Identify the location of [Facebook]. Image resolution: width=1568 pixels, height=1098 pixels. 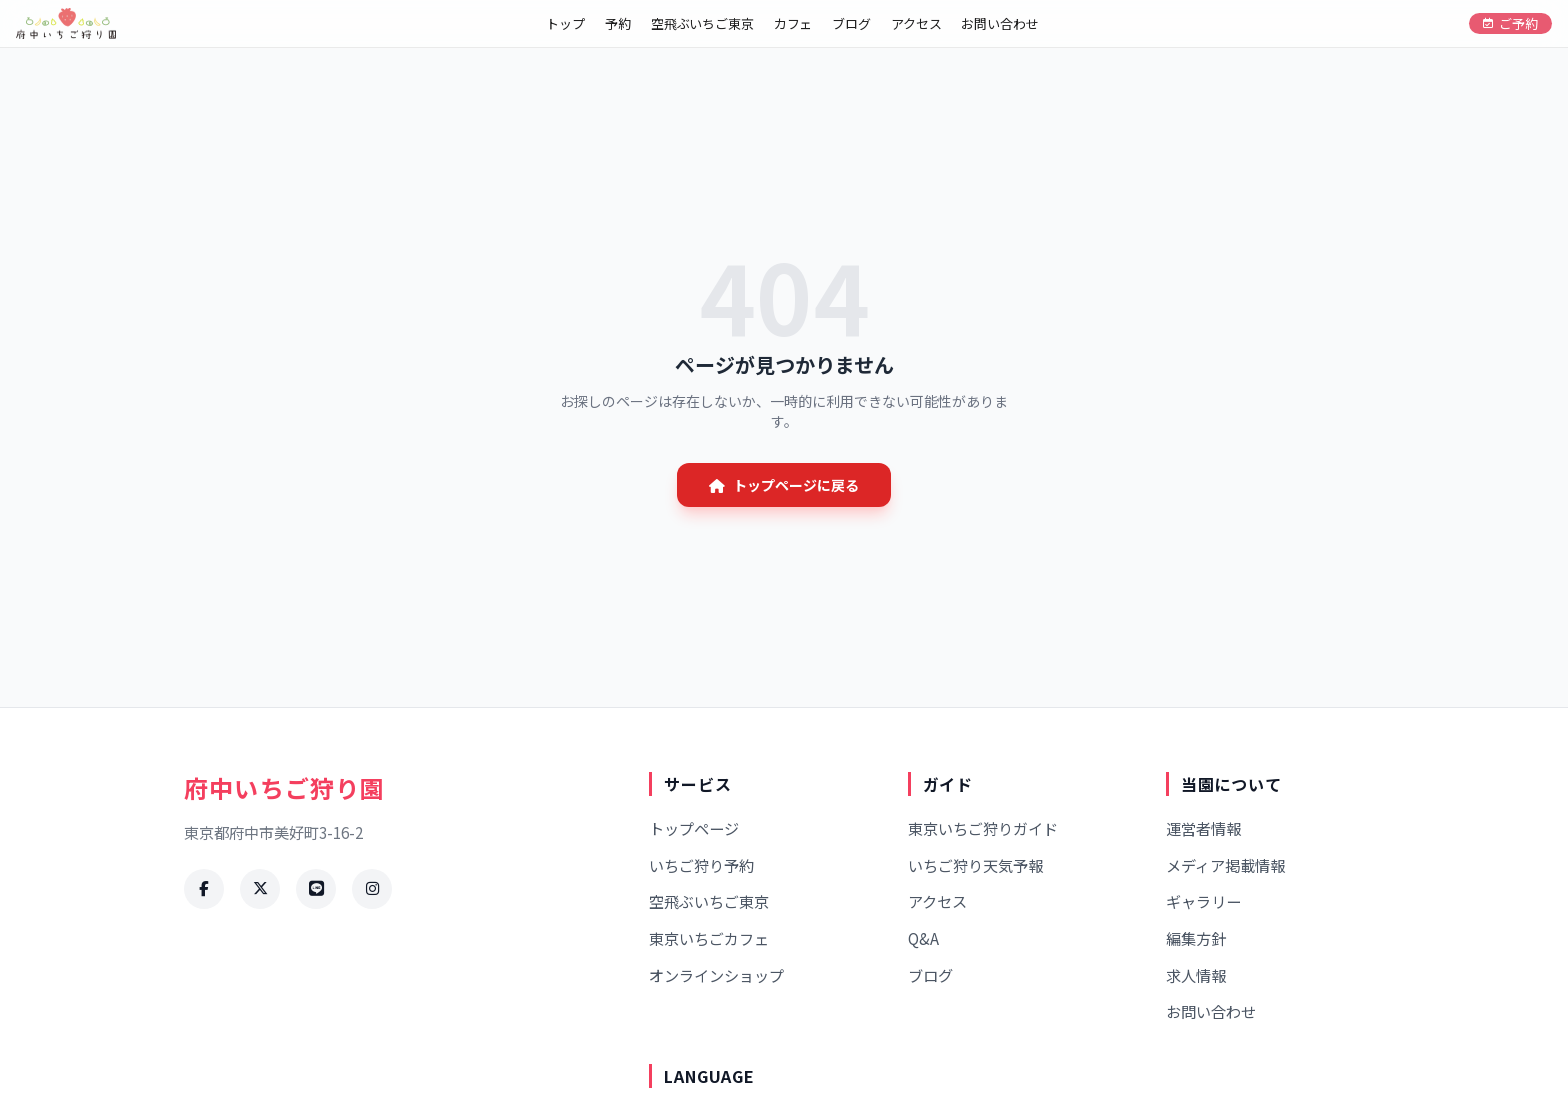
(204, 889).